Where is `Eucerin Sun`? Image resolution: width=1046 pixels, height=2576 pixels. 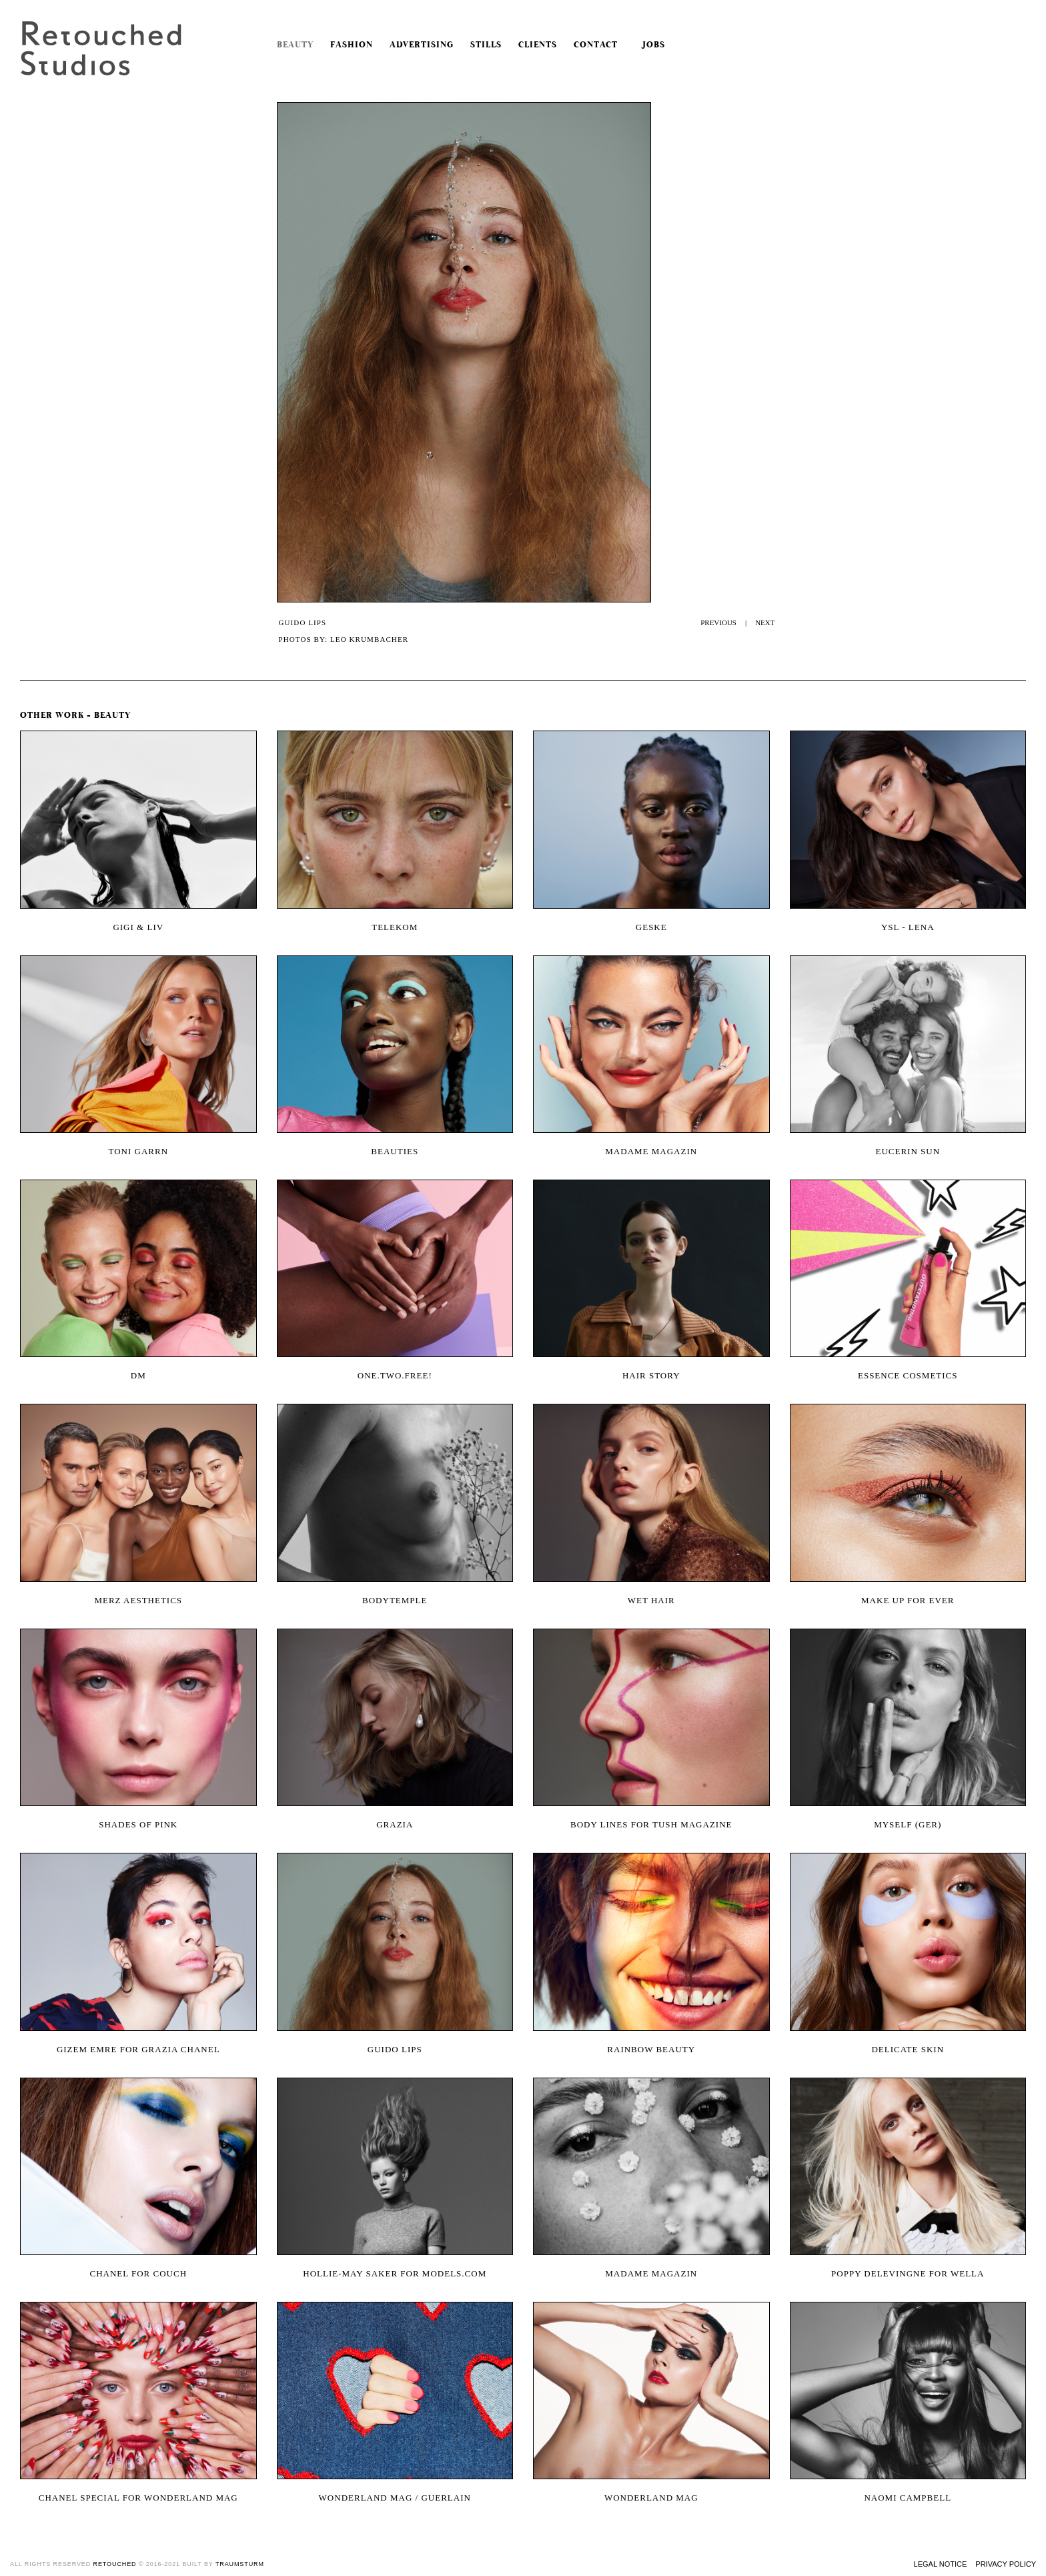 Eucerin Sun is located at coordinates (907, 1151).